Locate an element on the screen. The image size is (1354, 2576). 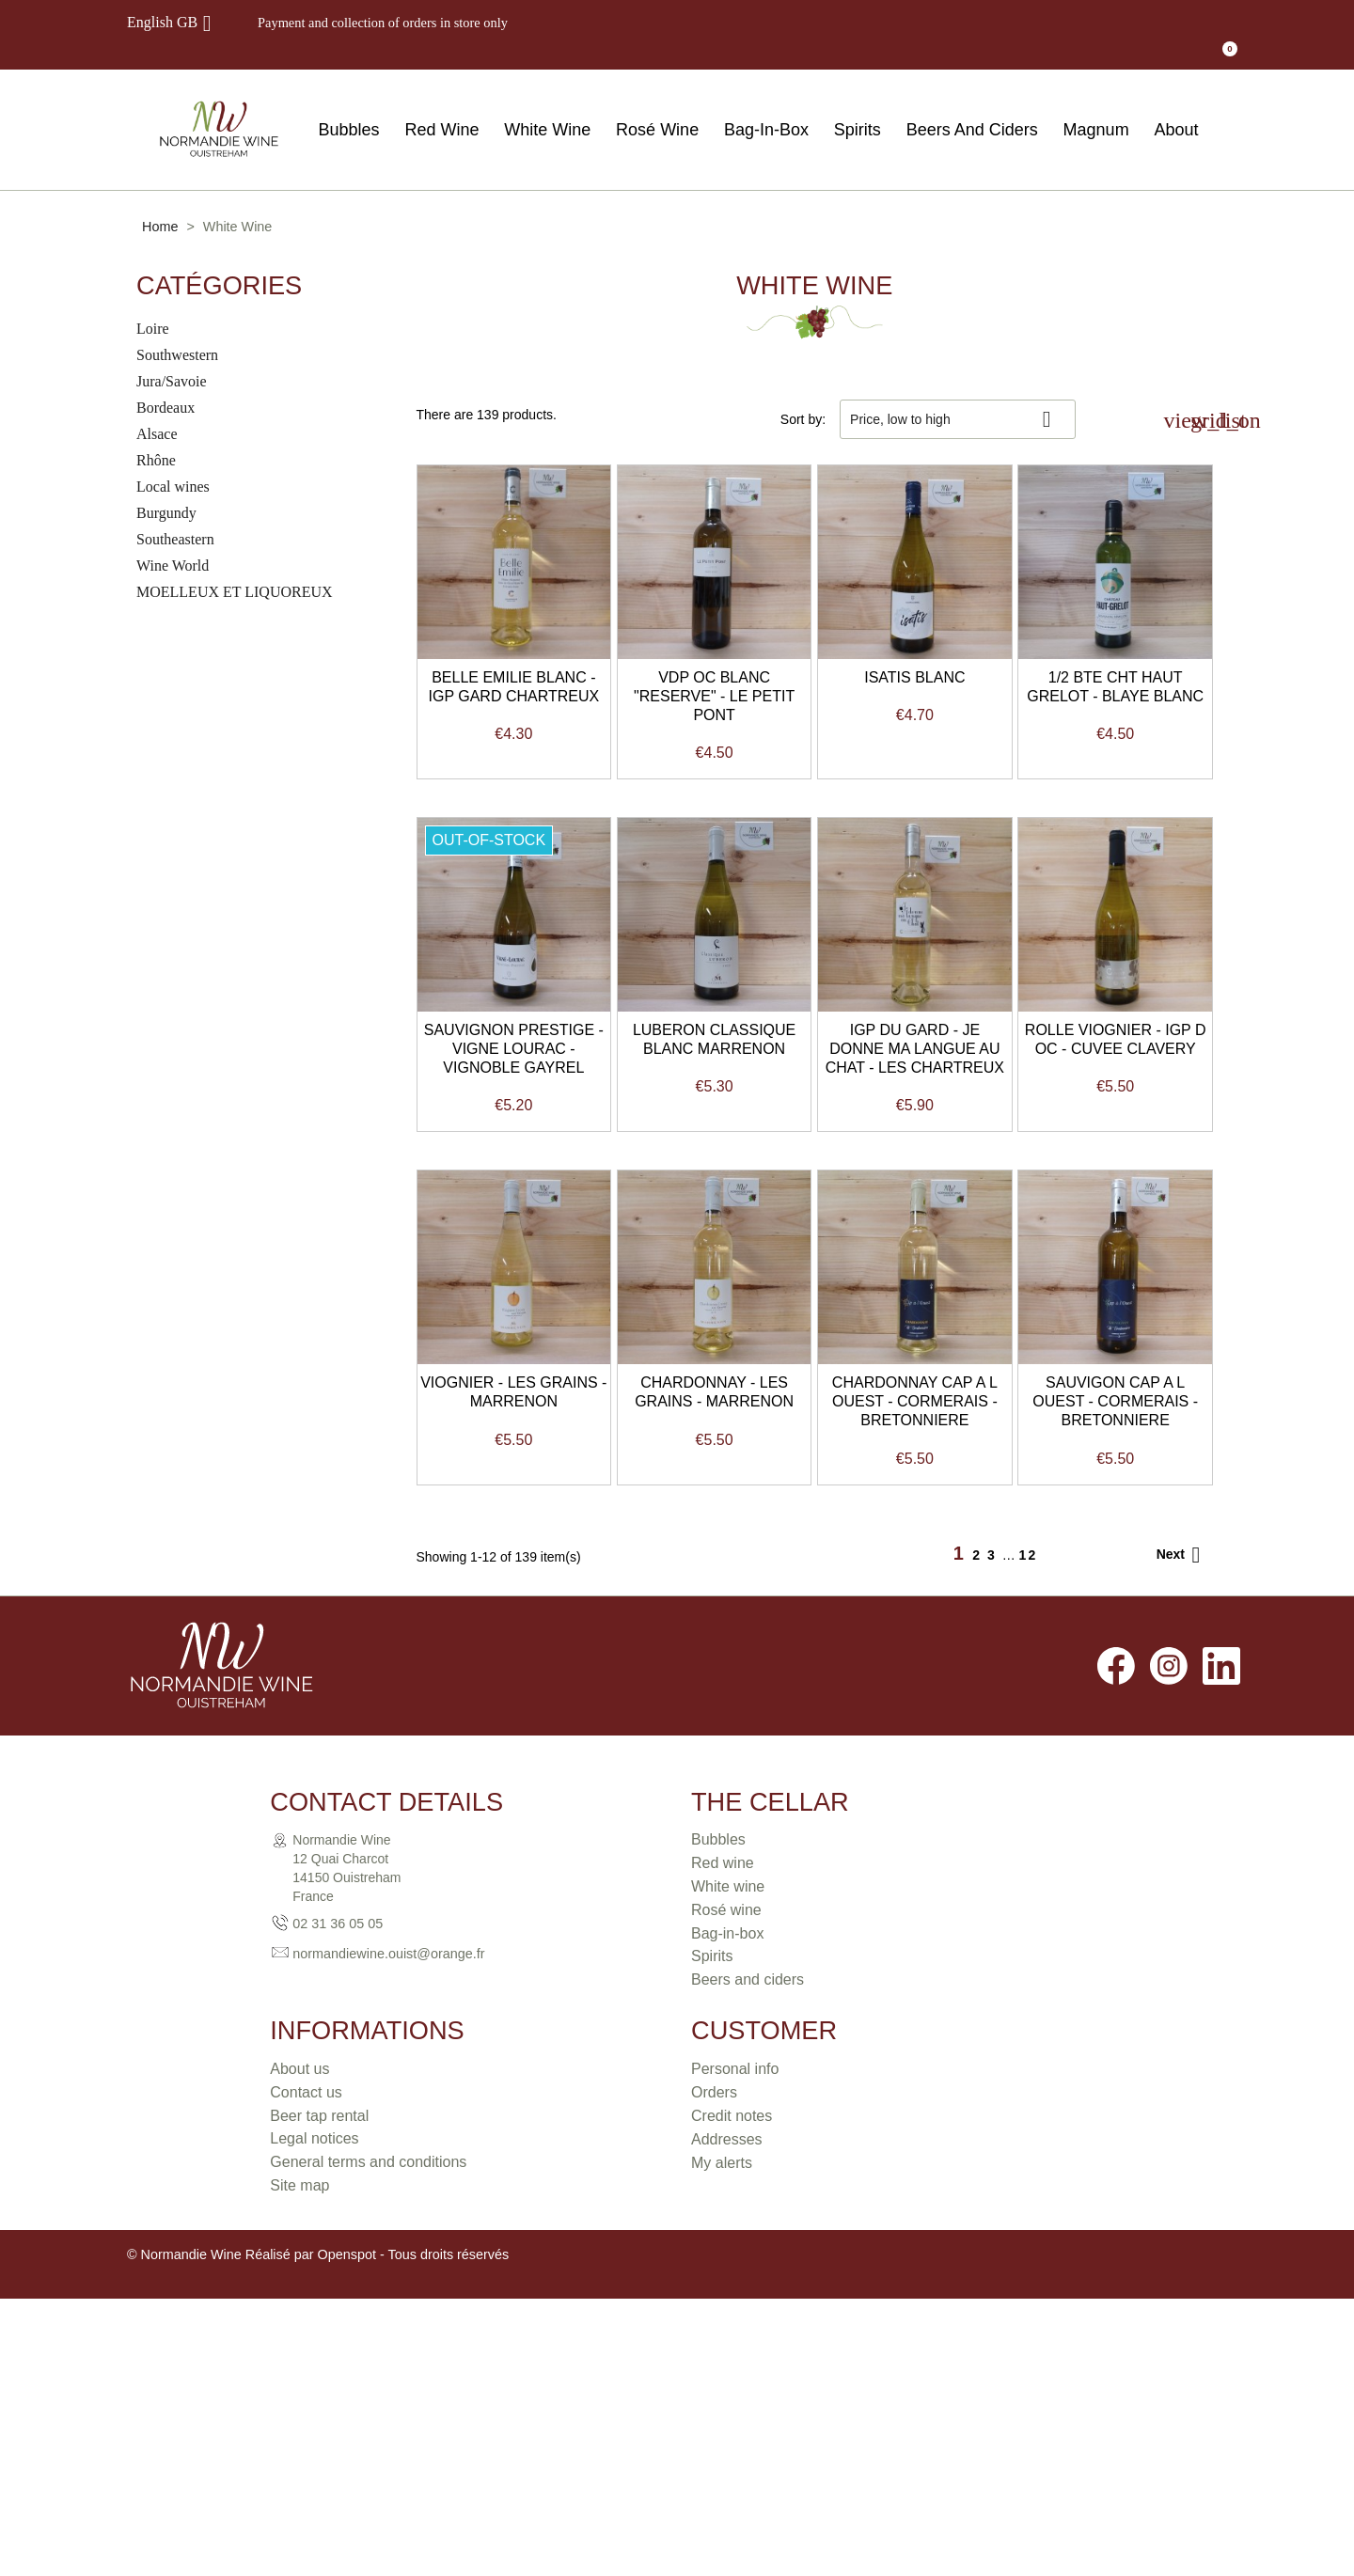
IGP DU GARD - JE DONNE MA LANGUE AU CHAT - LES CHARTREUX is located at coordinates (545, 1529).